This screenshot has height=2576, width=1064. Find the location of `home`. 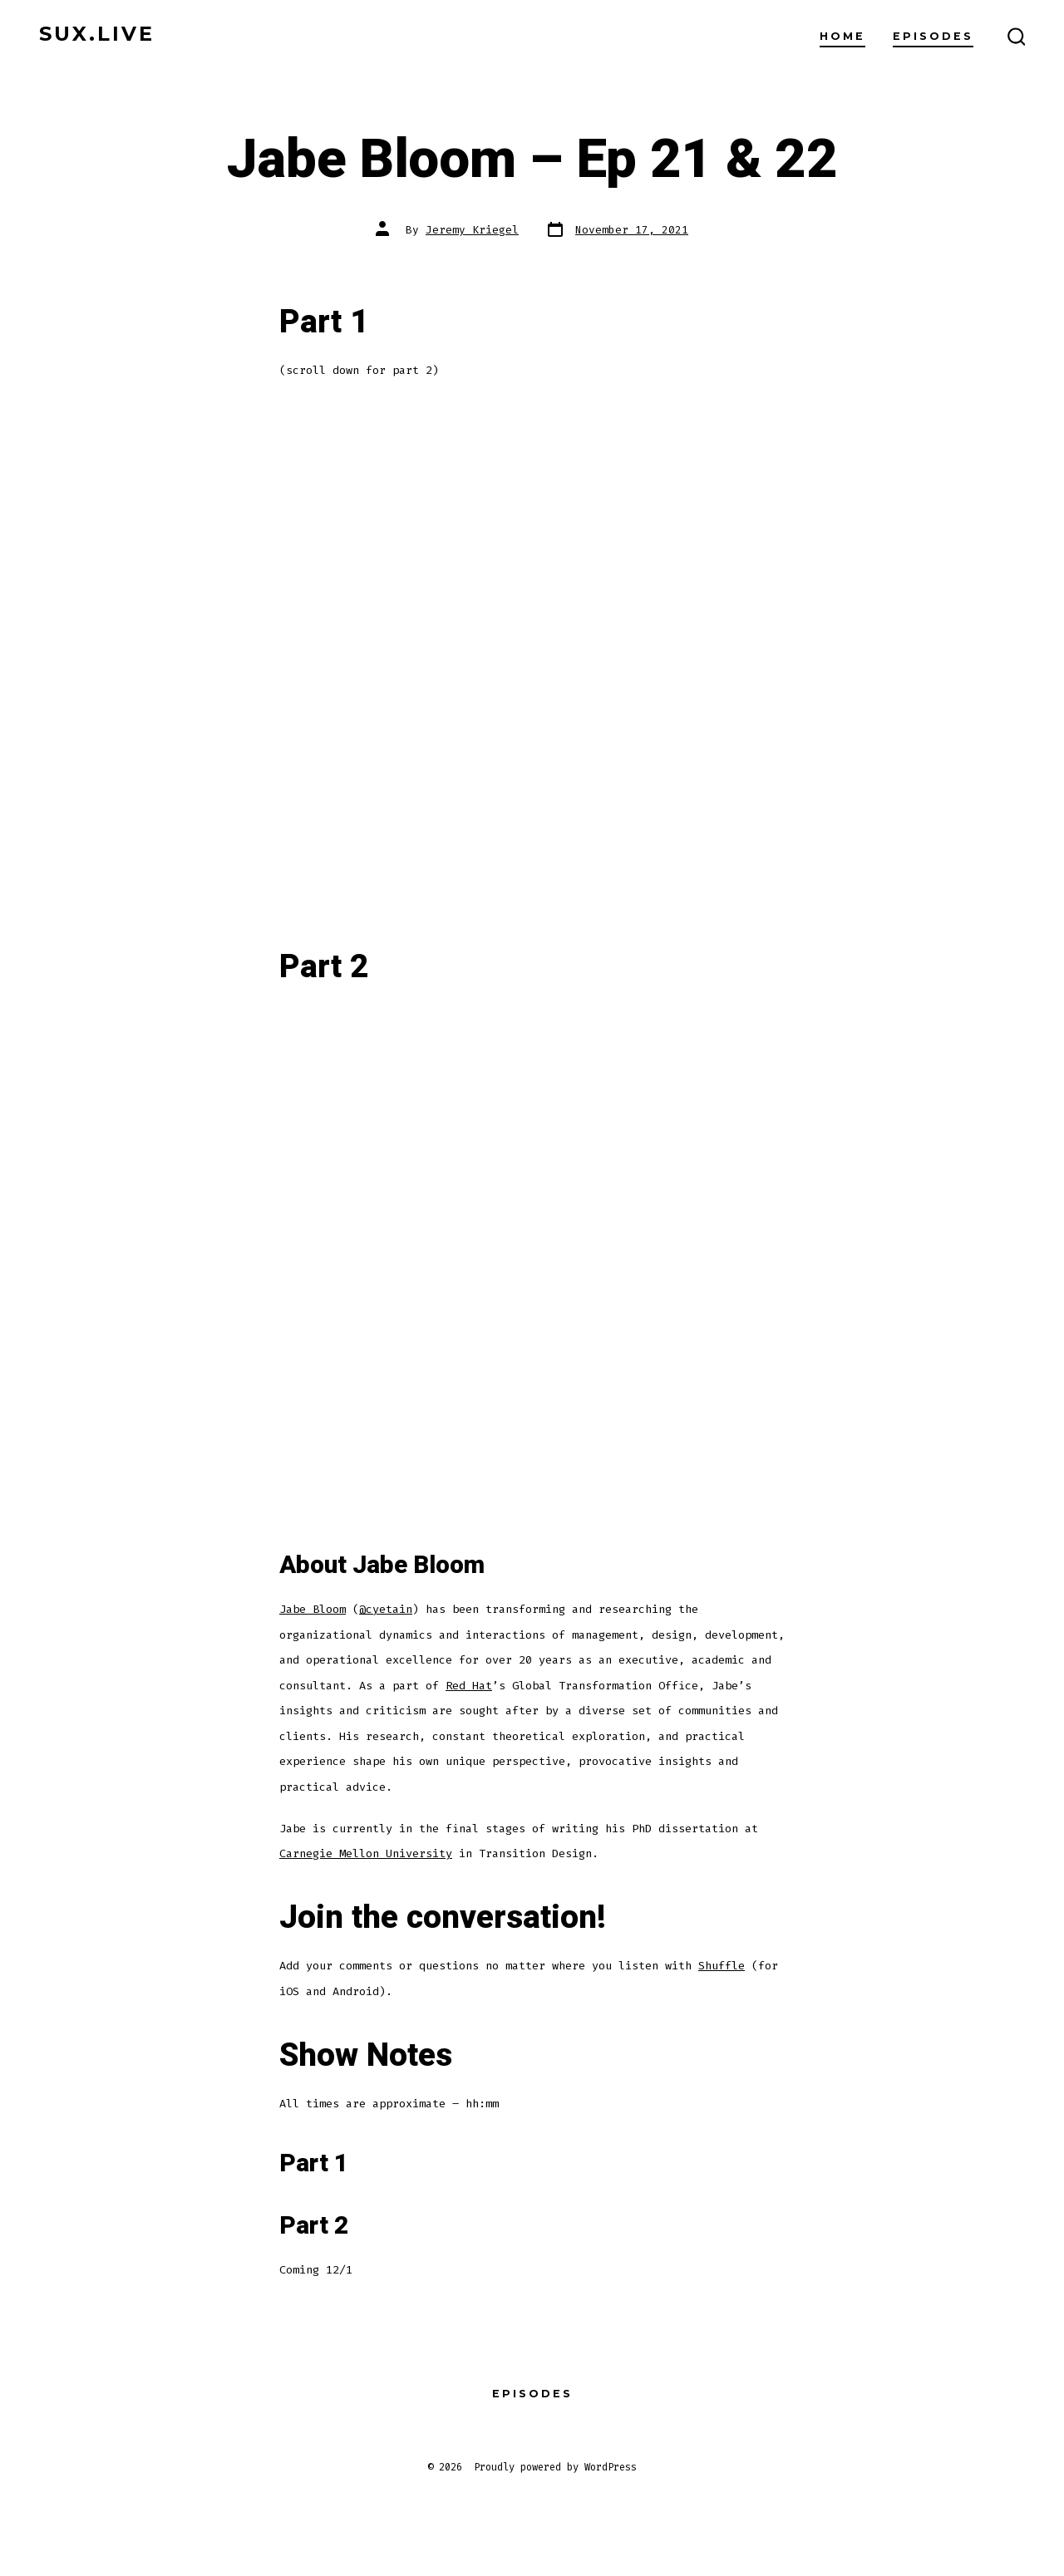

home is located at coordinates (842, 36).